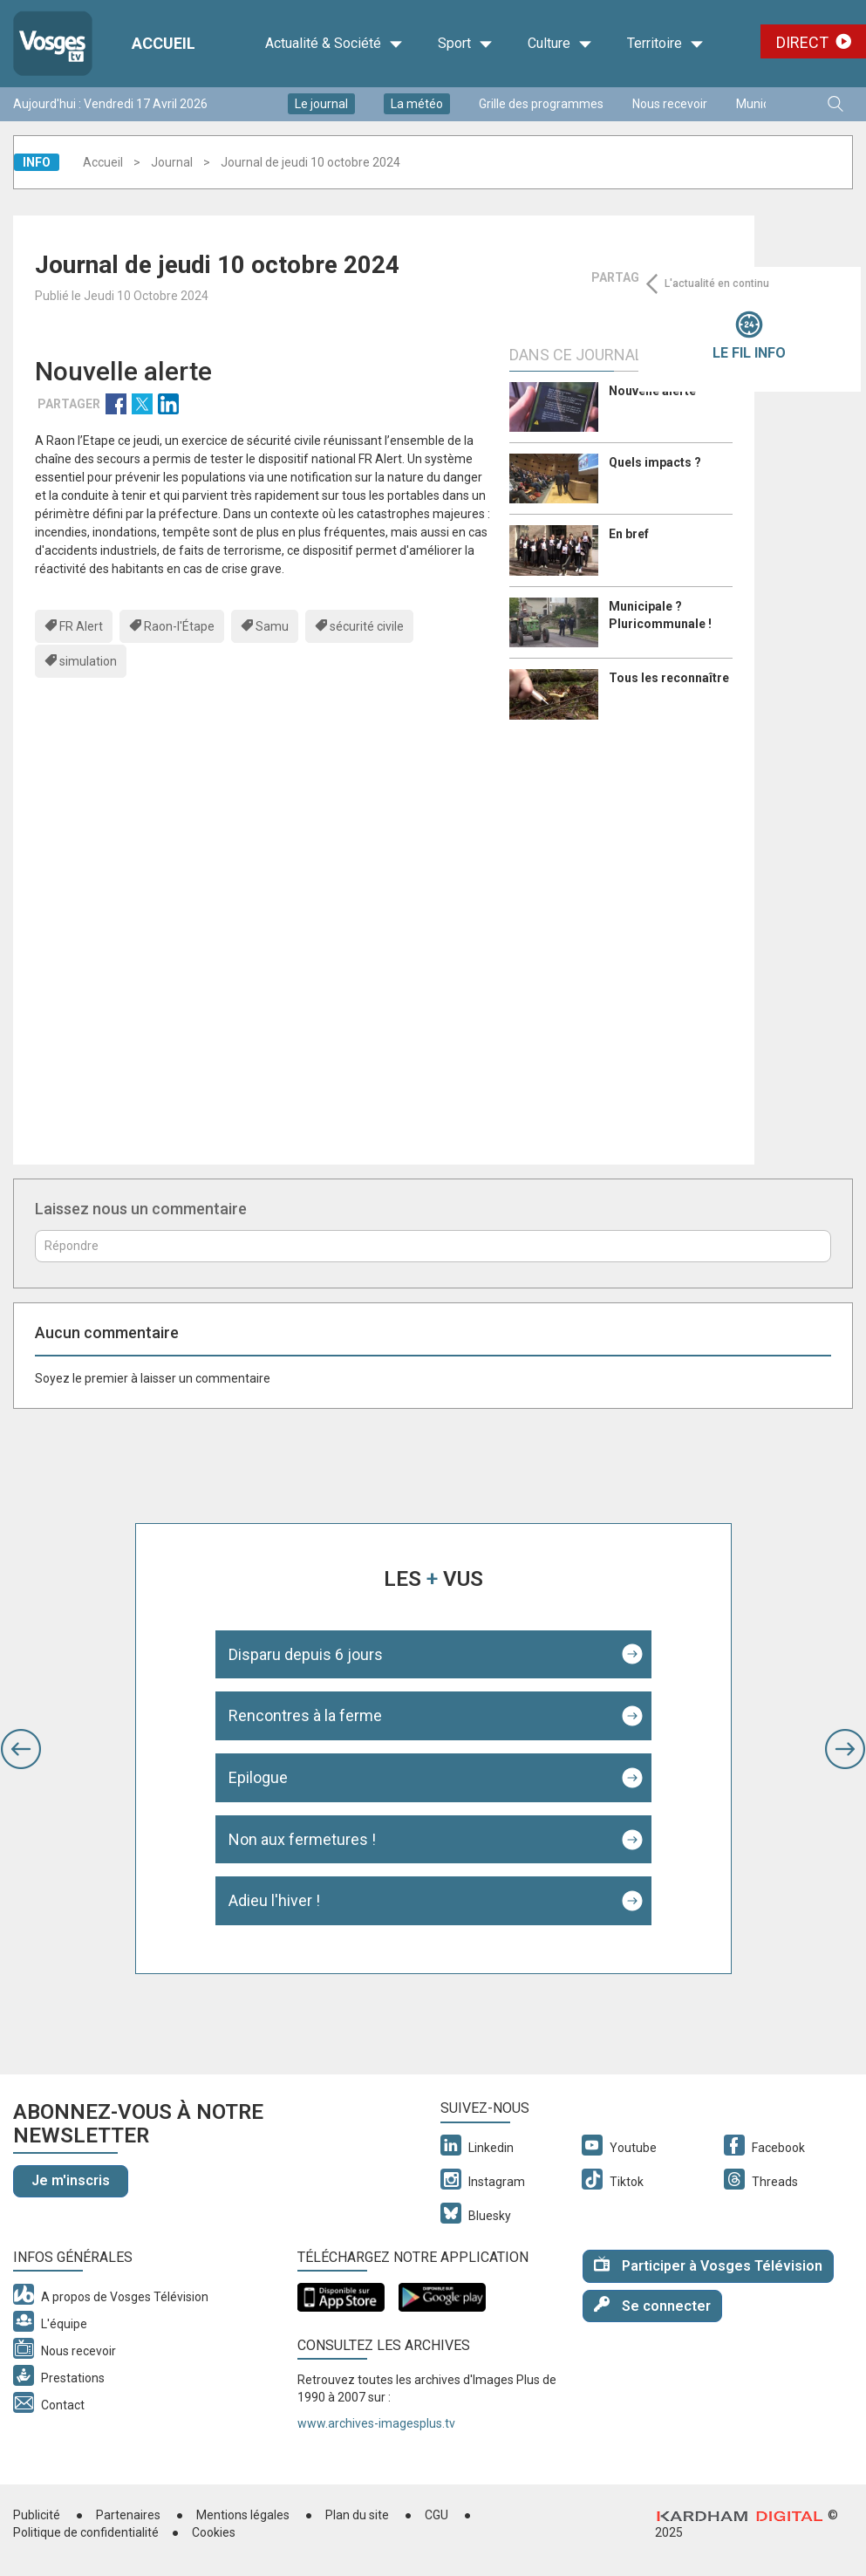  Describe the element at coordinates (367, 626) in the screenshot. I see `sécurité civile` at that location.